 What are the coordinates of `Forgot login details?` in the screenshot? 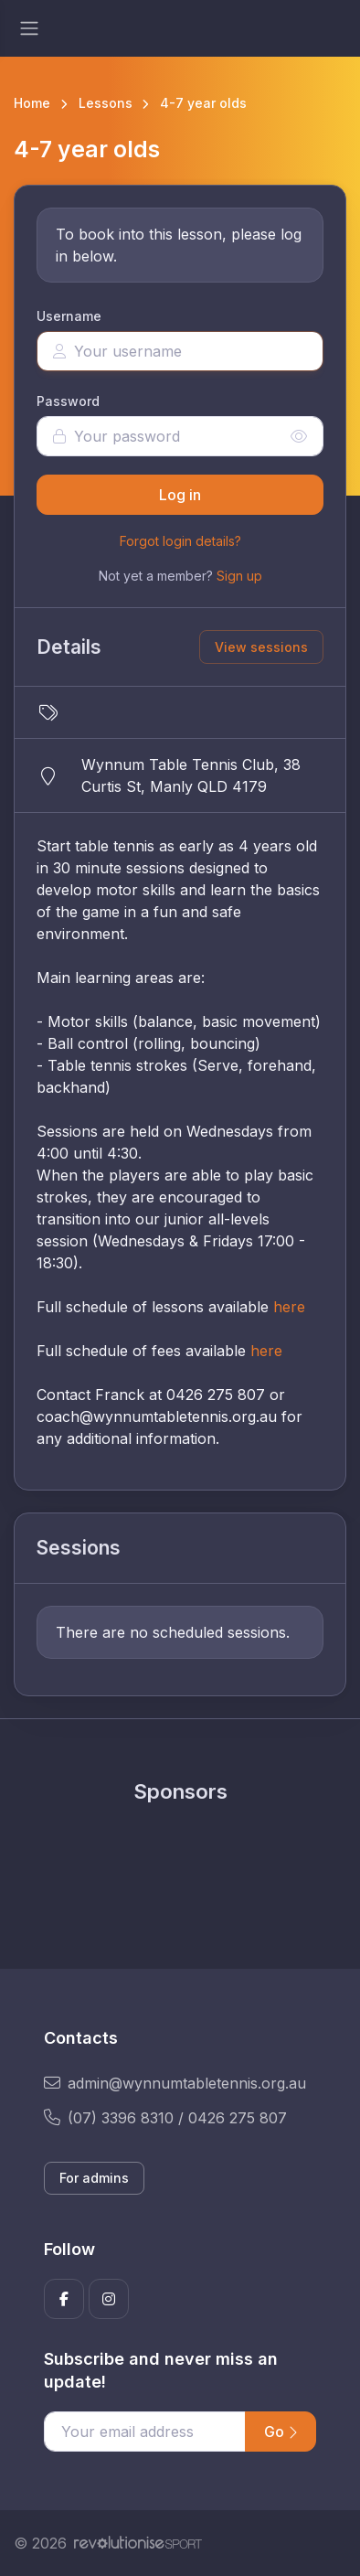 It's located at (180, 541).